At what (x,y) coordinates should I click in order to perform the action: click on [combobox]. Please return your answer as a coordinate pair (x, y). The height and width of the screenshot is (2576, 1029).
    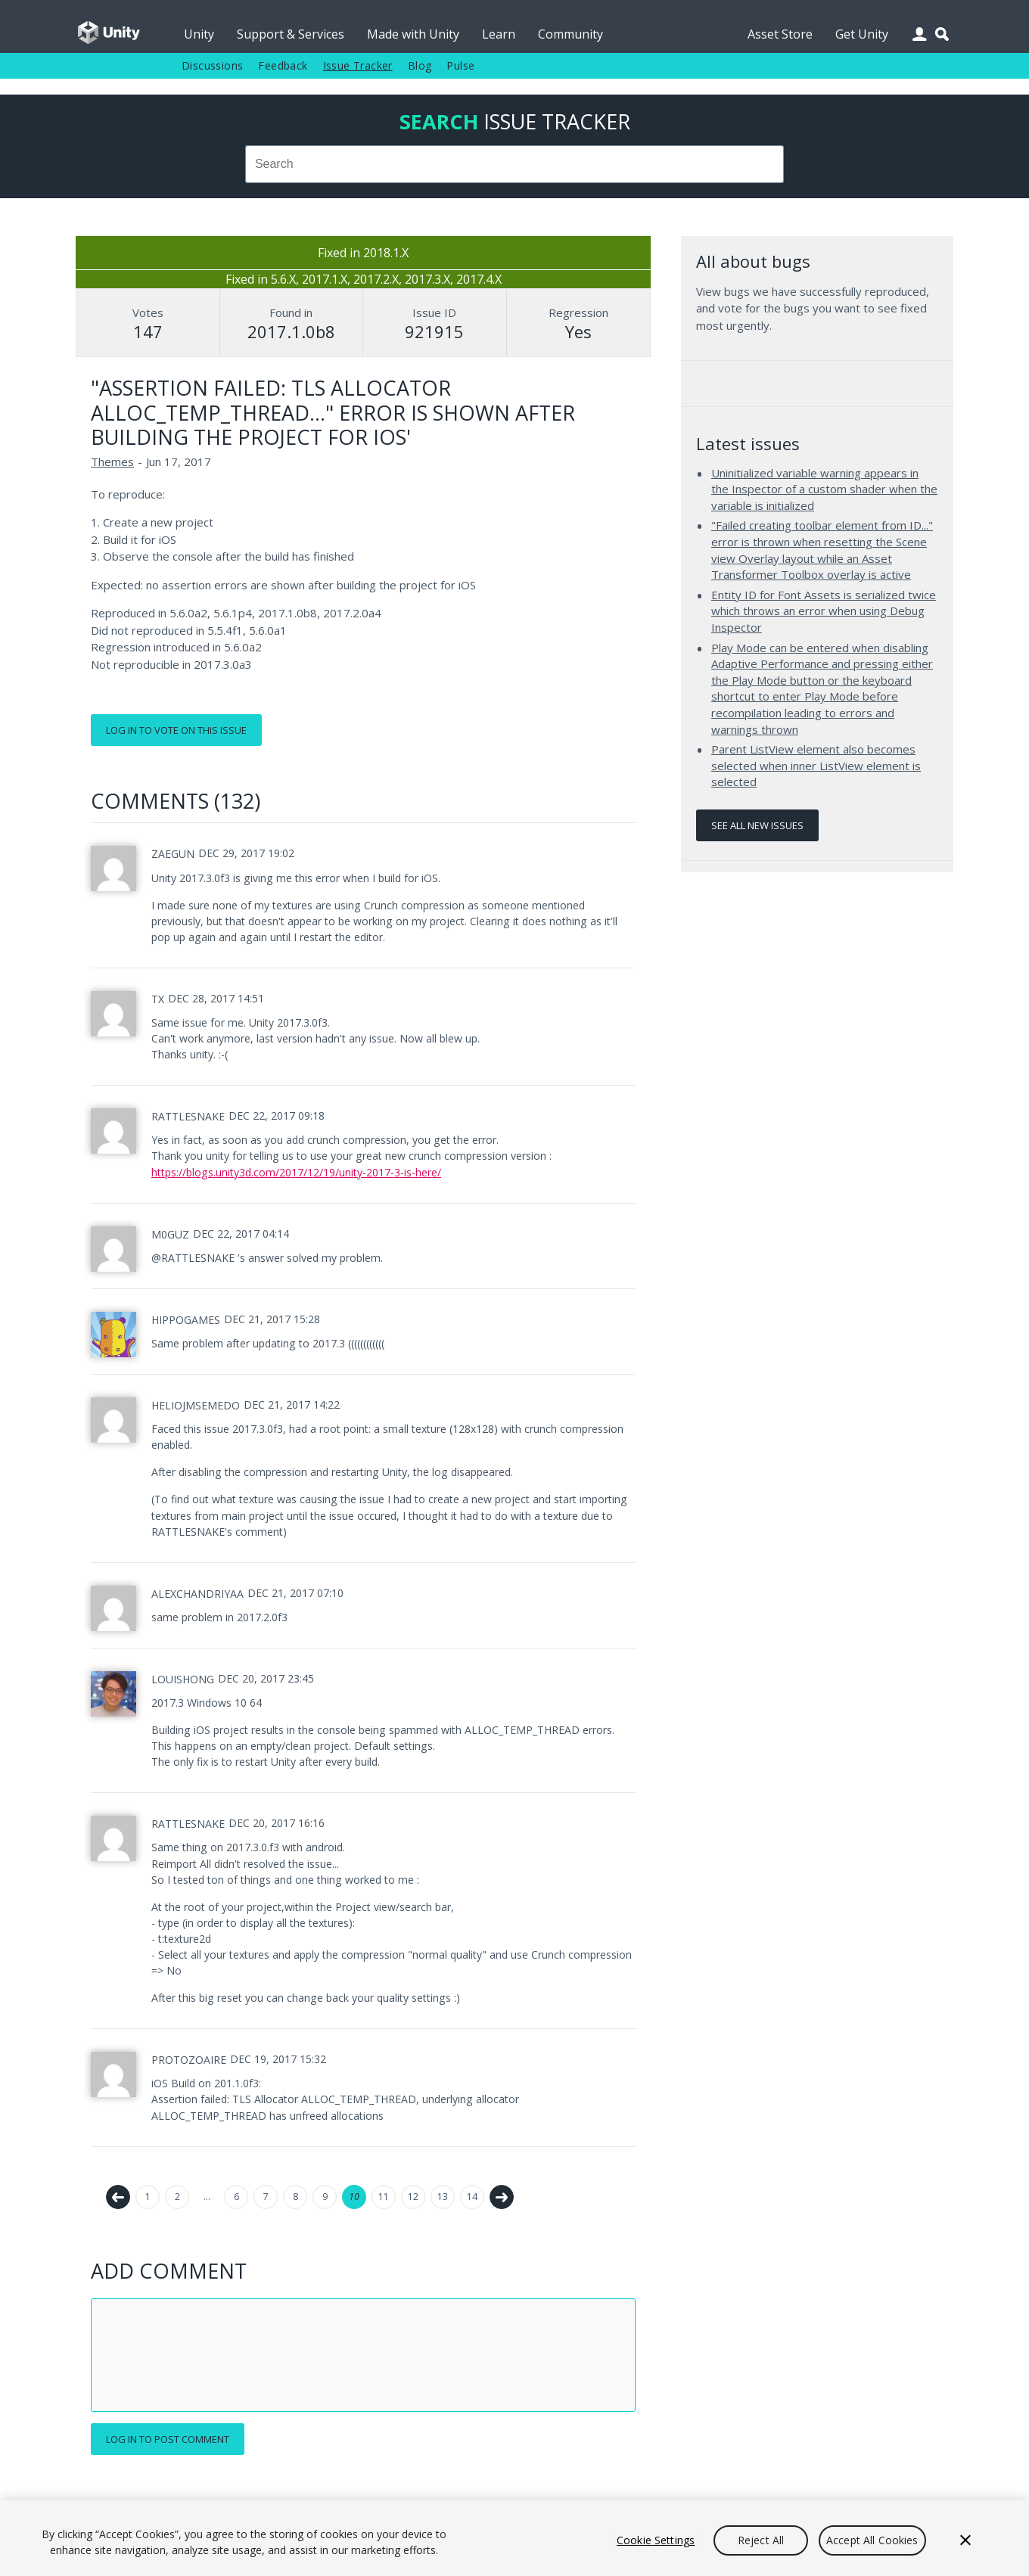
    Looking at the image, I should click on (514, 164).